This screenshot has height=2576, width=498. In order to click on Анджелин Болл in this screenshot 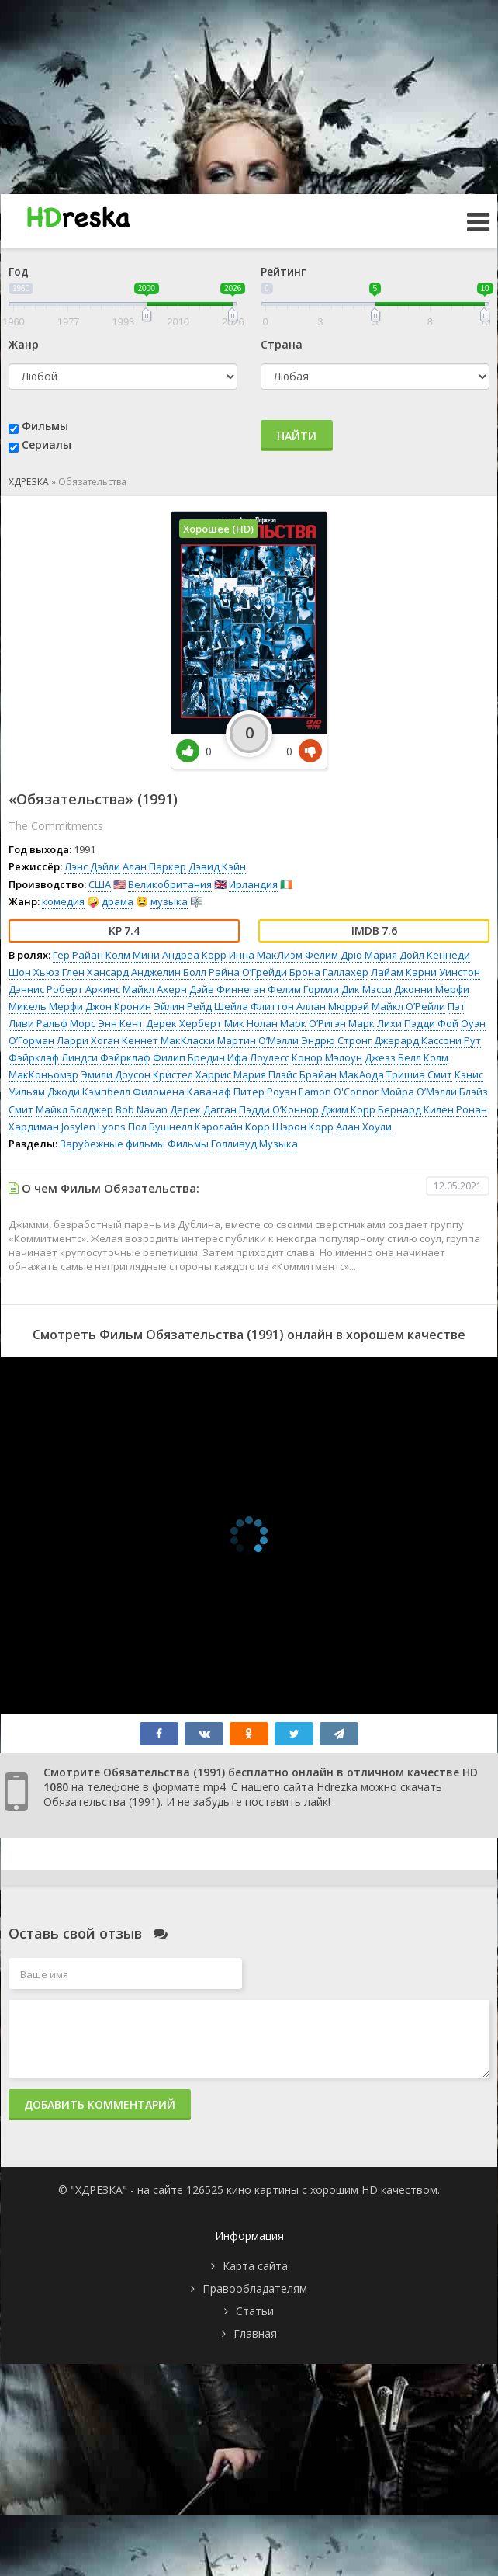, I will do `click(168, 972)`.